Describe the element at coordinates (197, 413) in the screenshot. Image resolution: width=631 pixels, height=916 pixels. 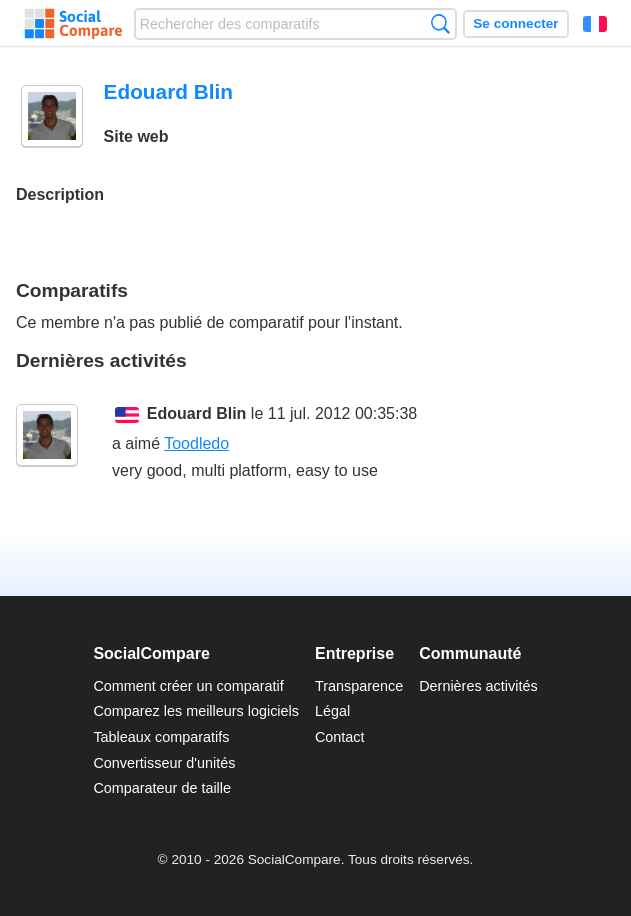
I see `Edouard Blin` at that location.